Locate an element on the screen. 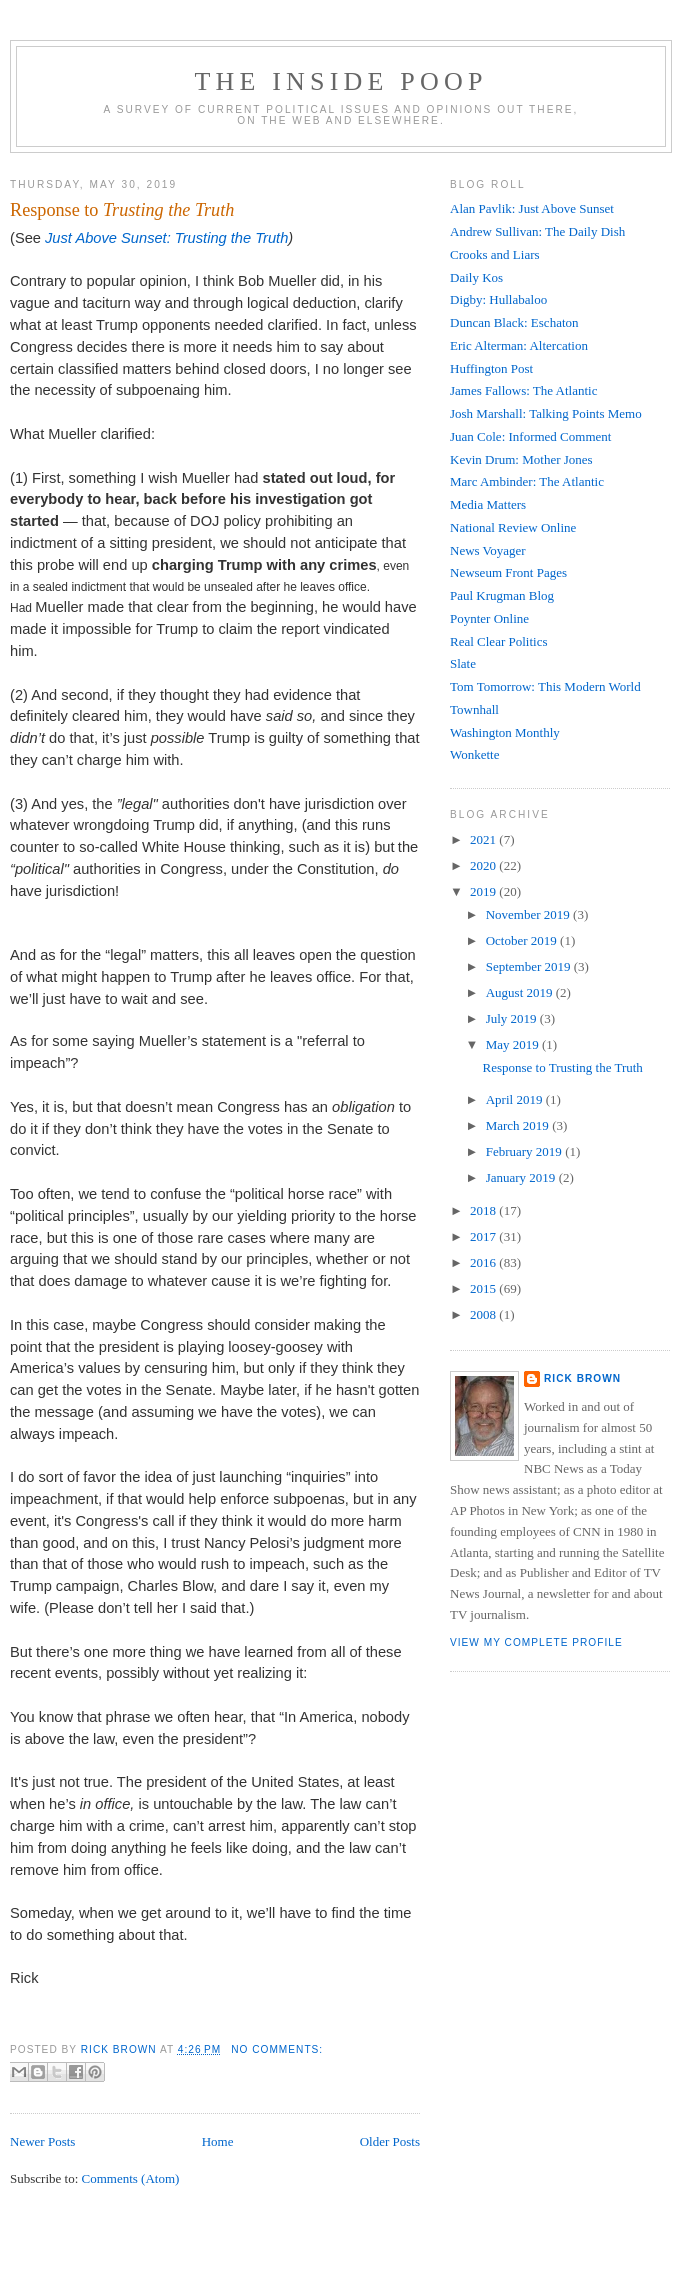  No comments: is located at coordinates (277, 2049).